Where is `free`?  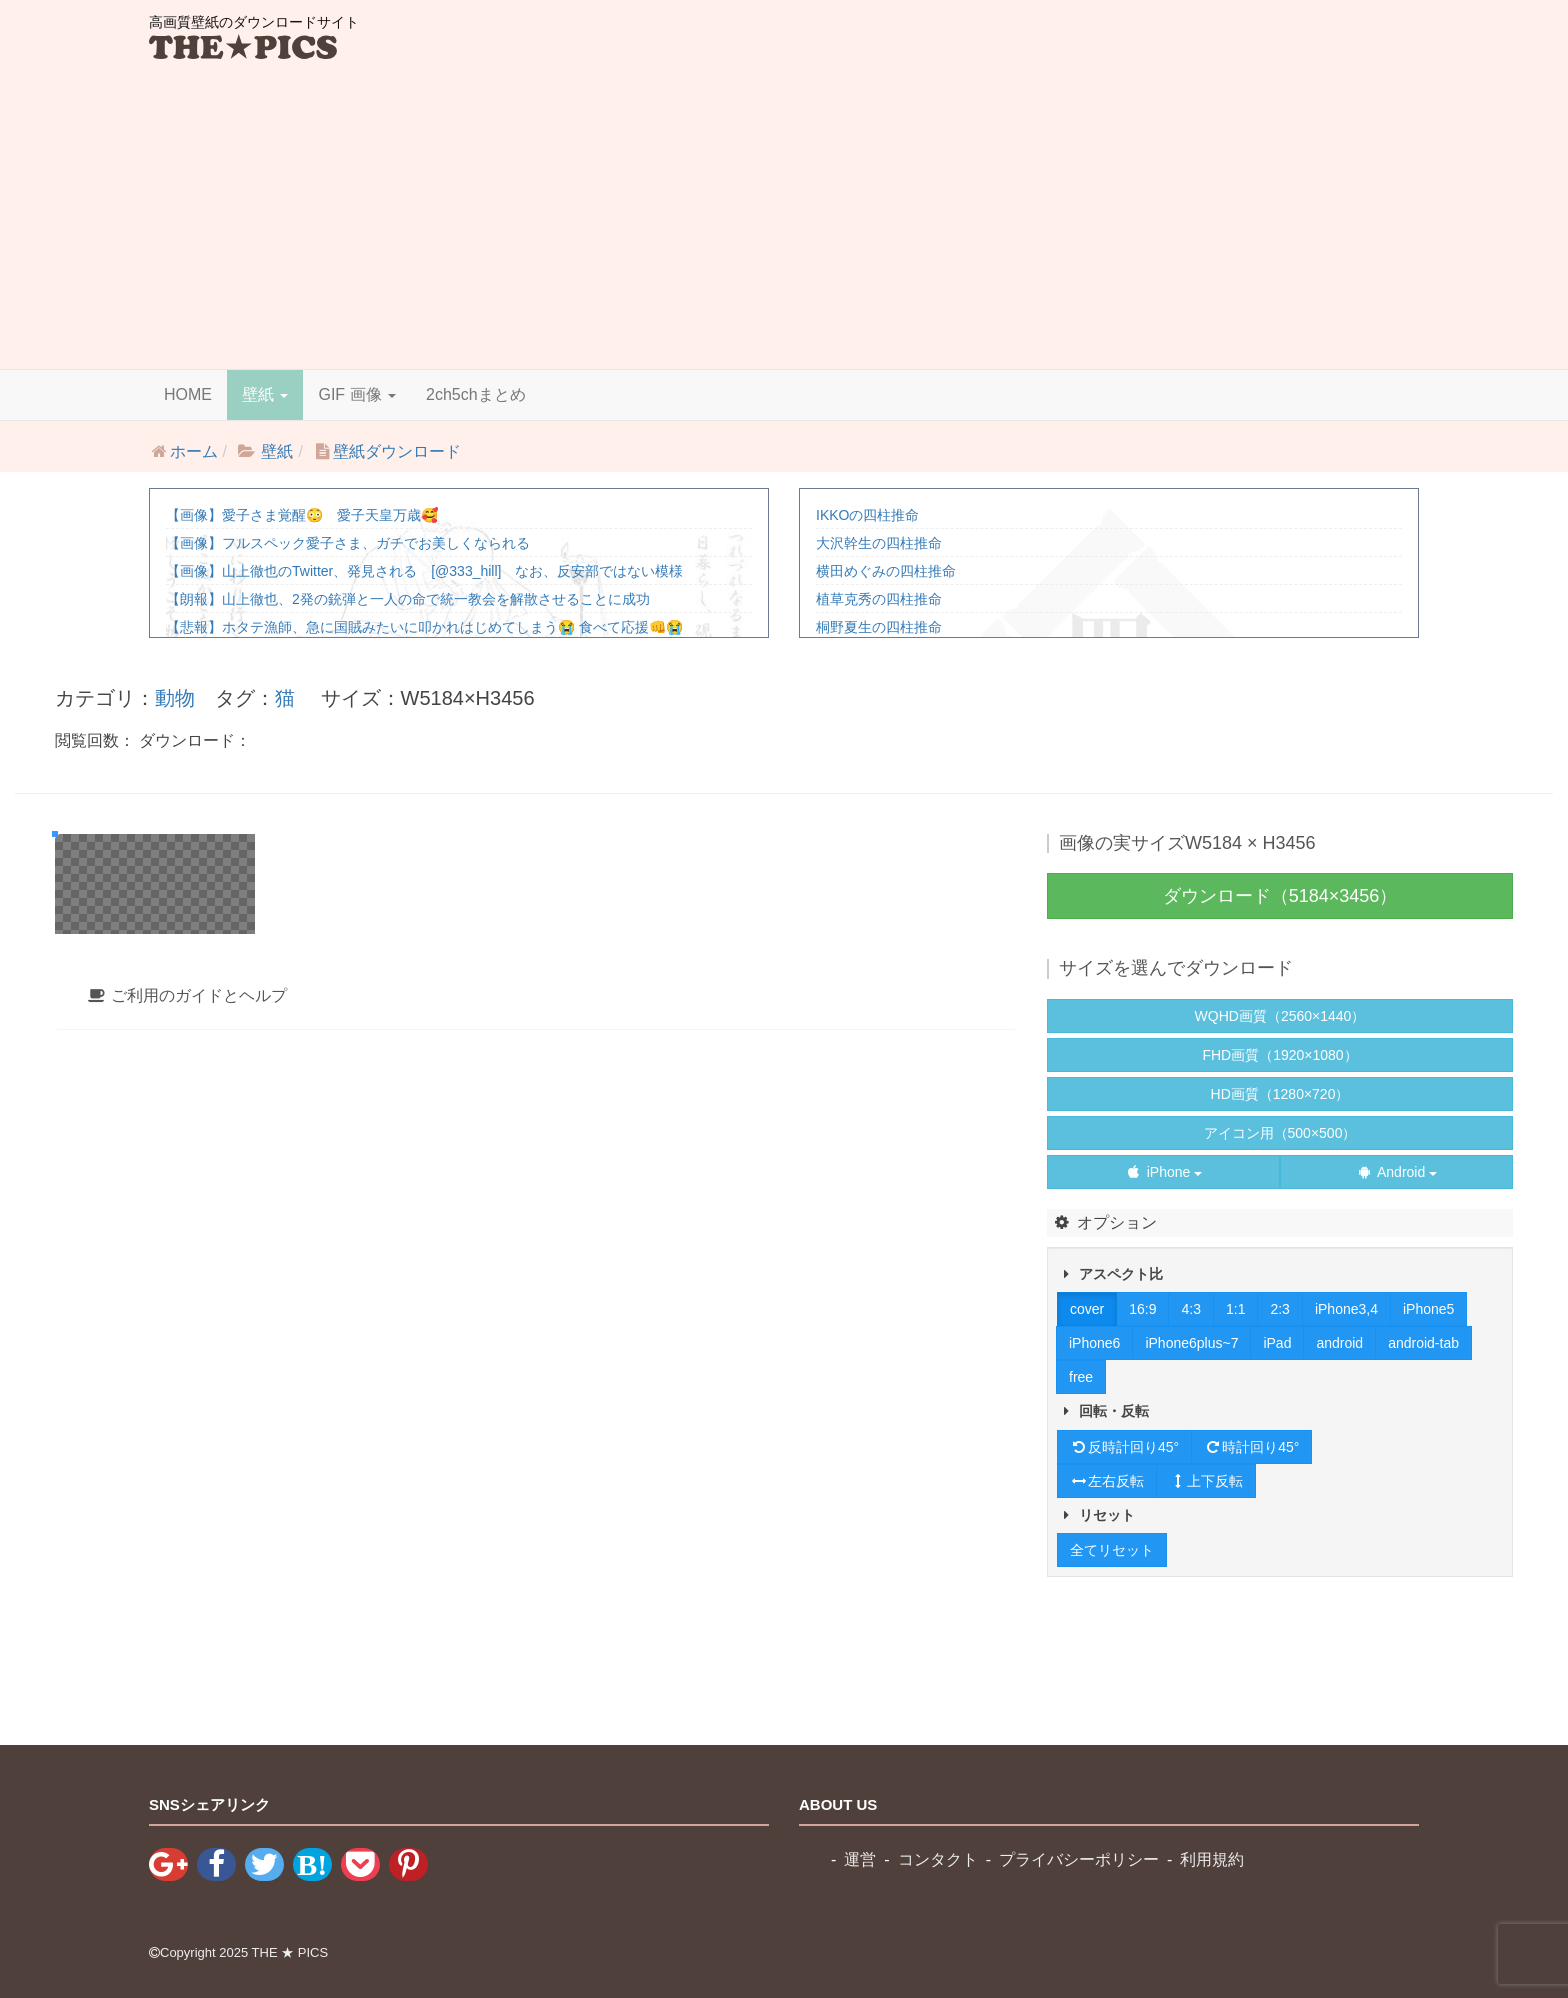 free is located at coordinates (1081, 1377).